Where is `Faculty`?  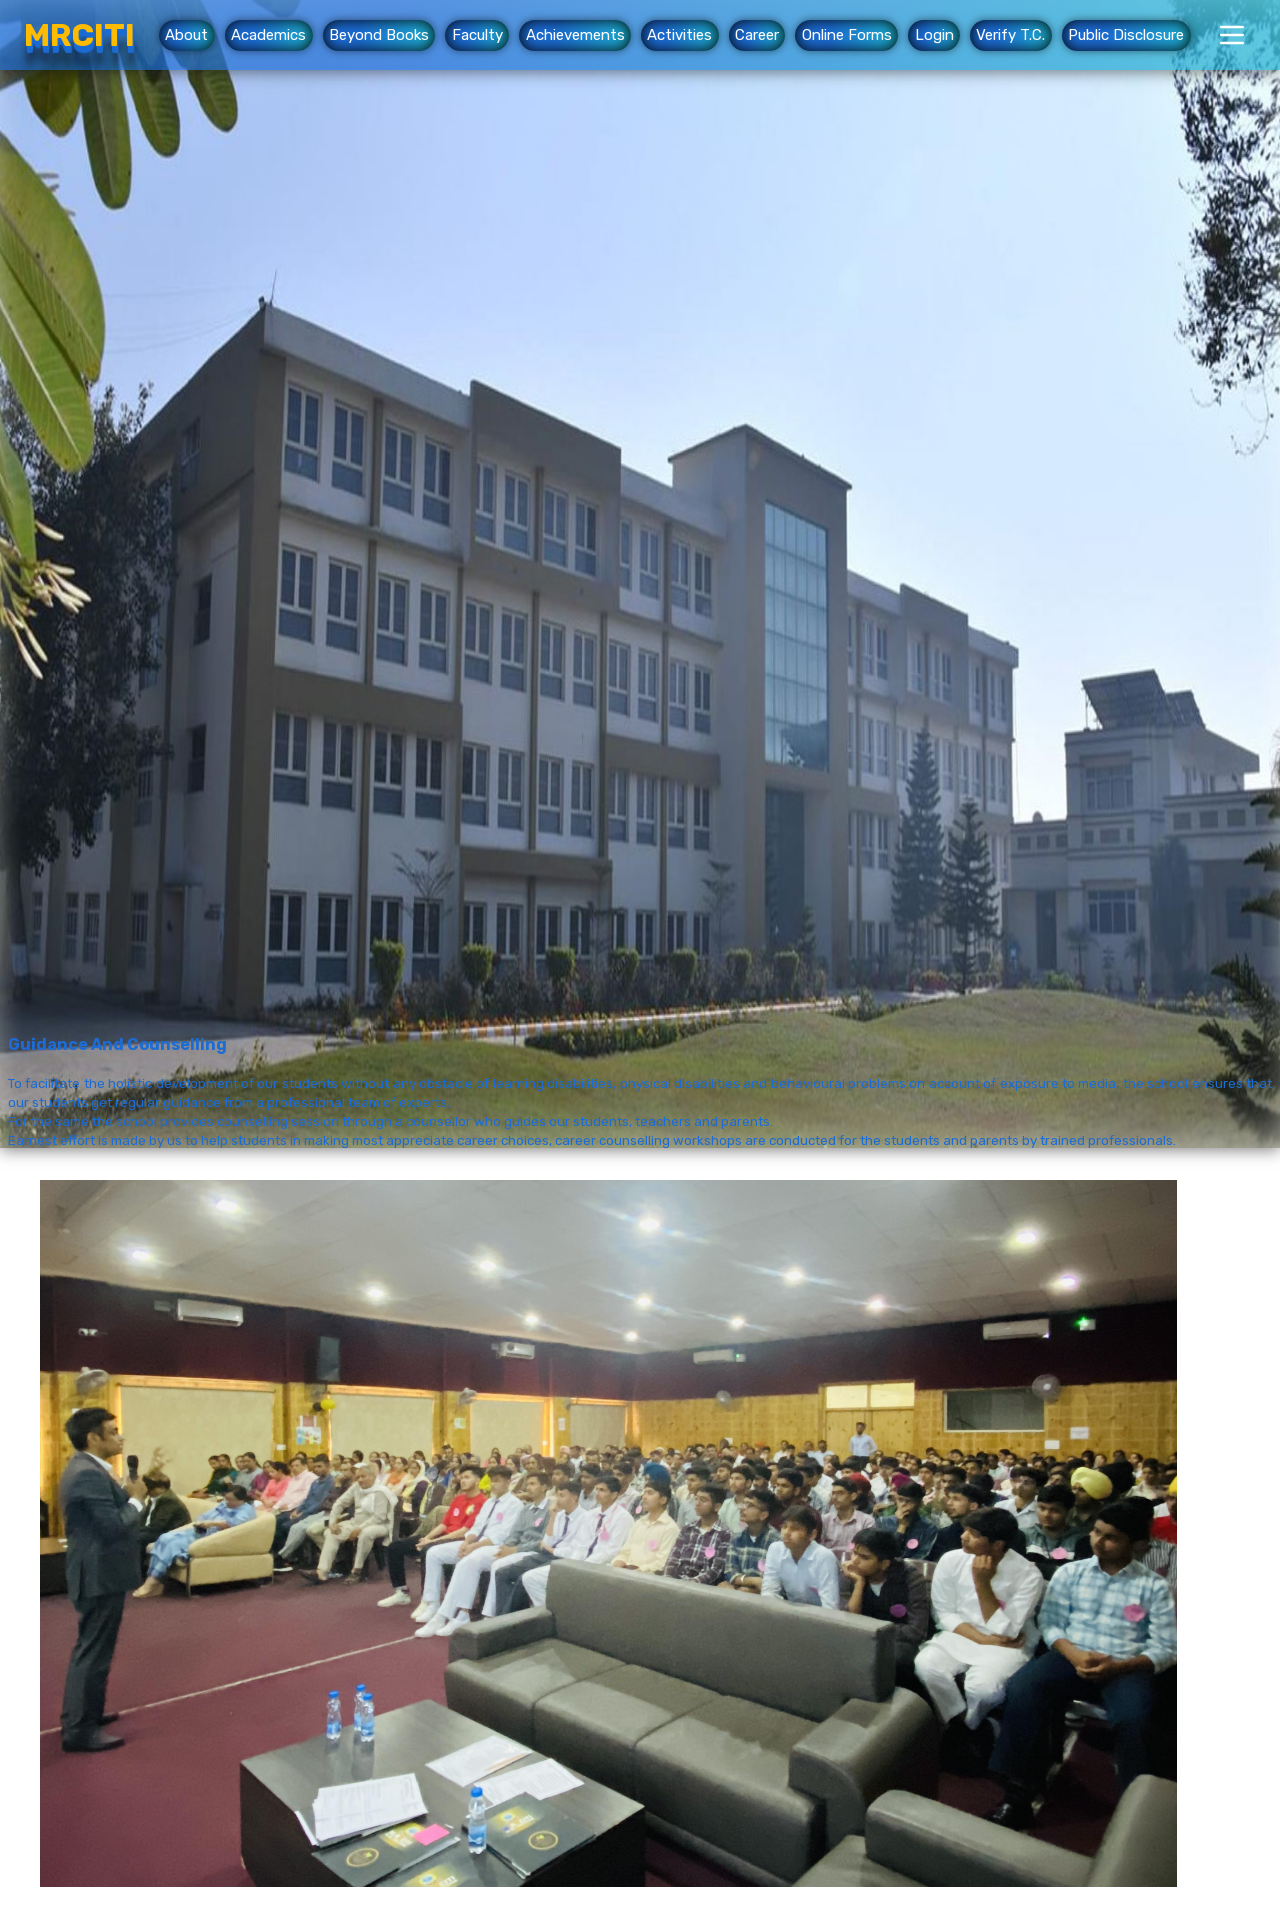 Faculty is located at coordinates (477, 36).